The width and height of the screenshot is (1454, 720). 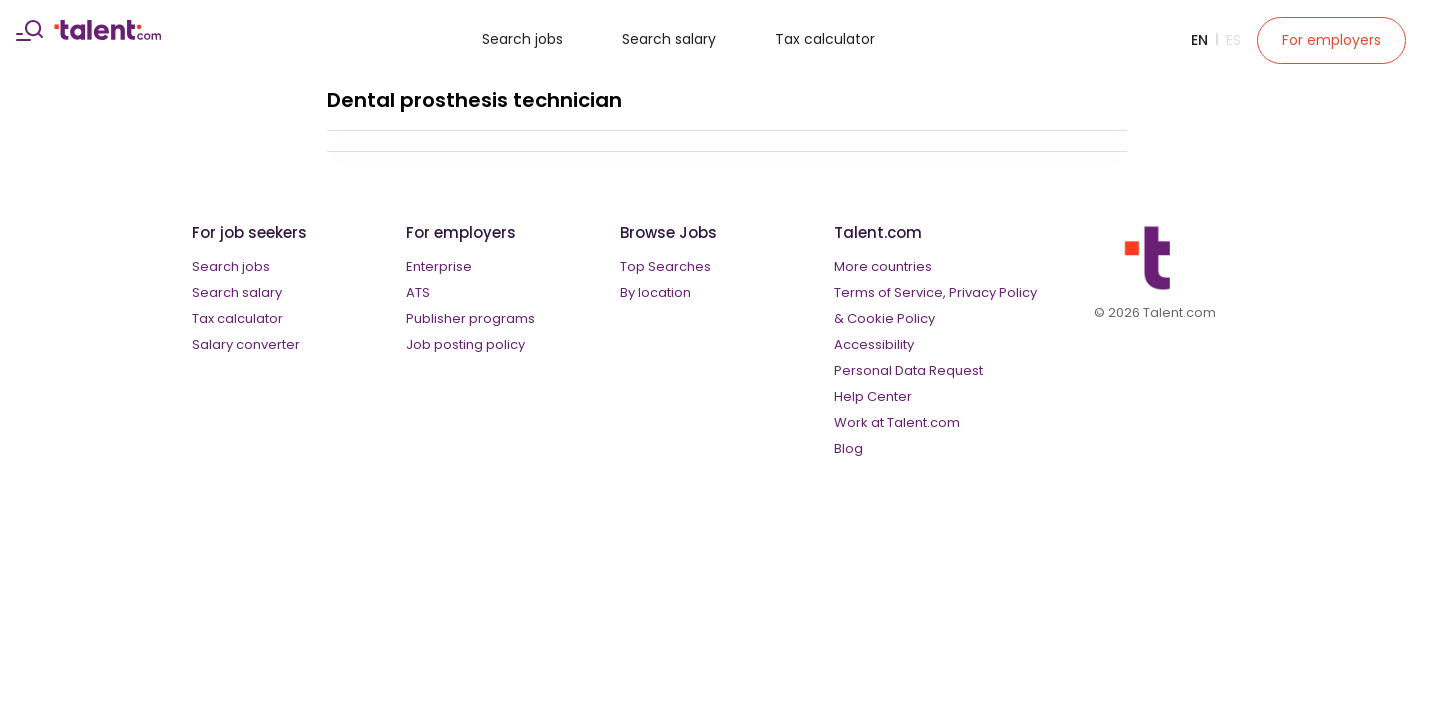 I want to click on By location, so click(x=655, y=292).